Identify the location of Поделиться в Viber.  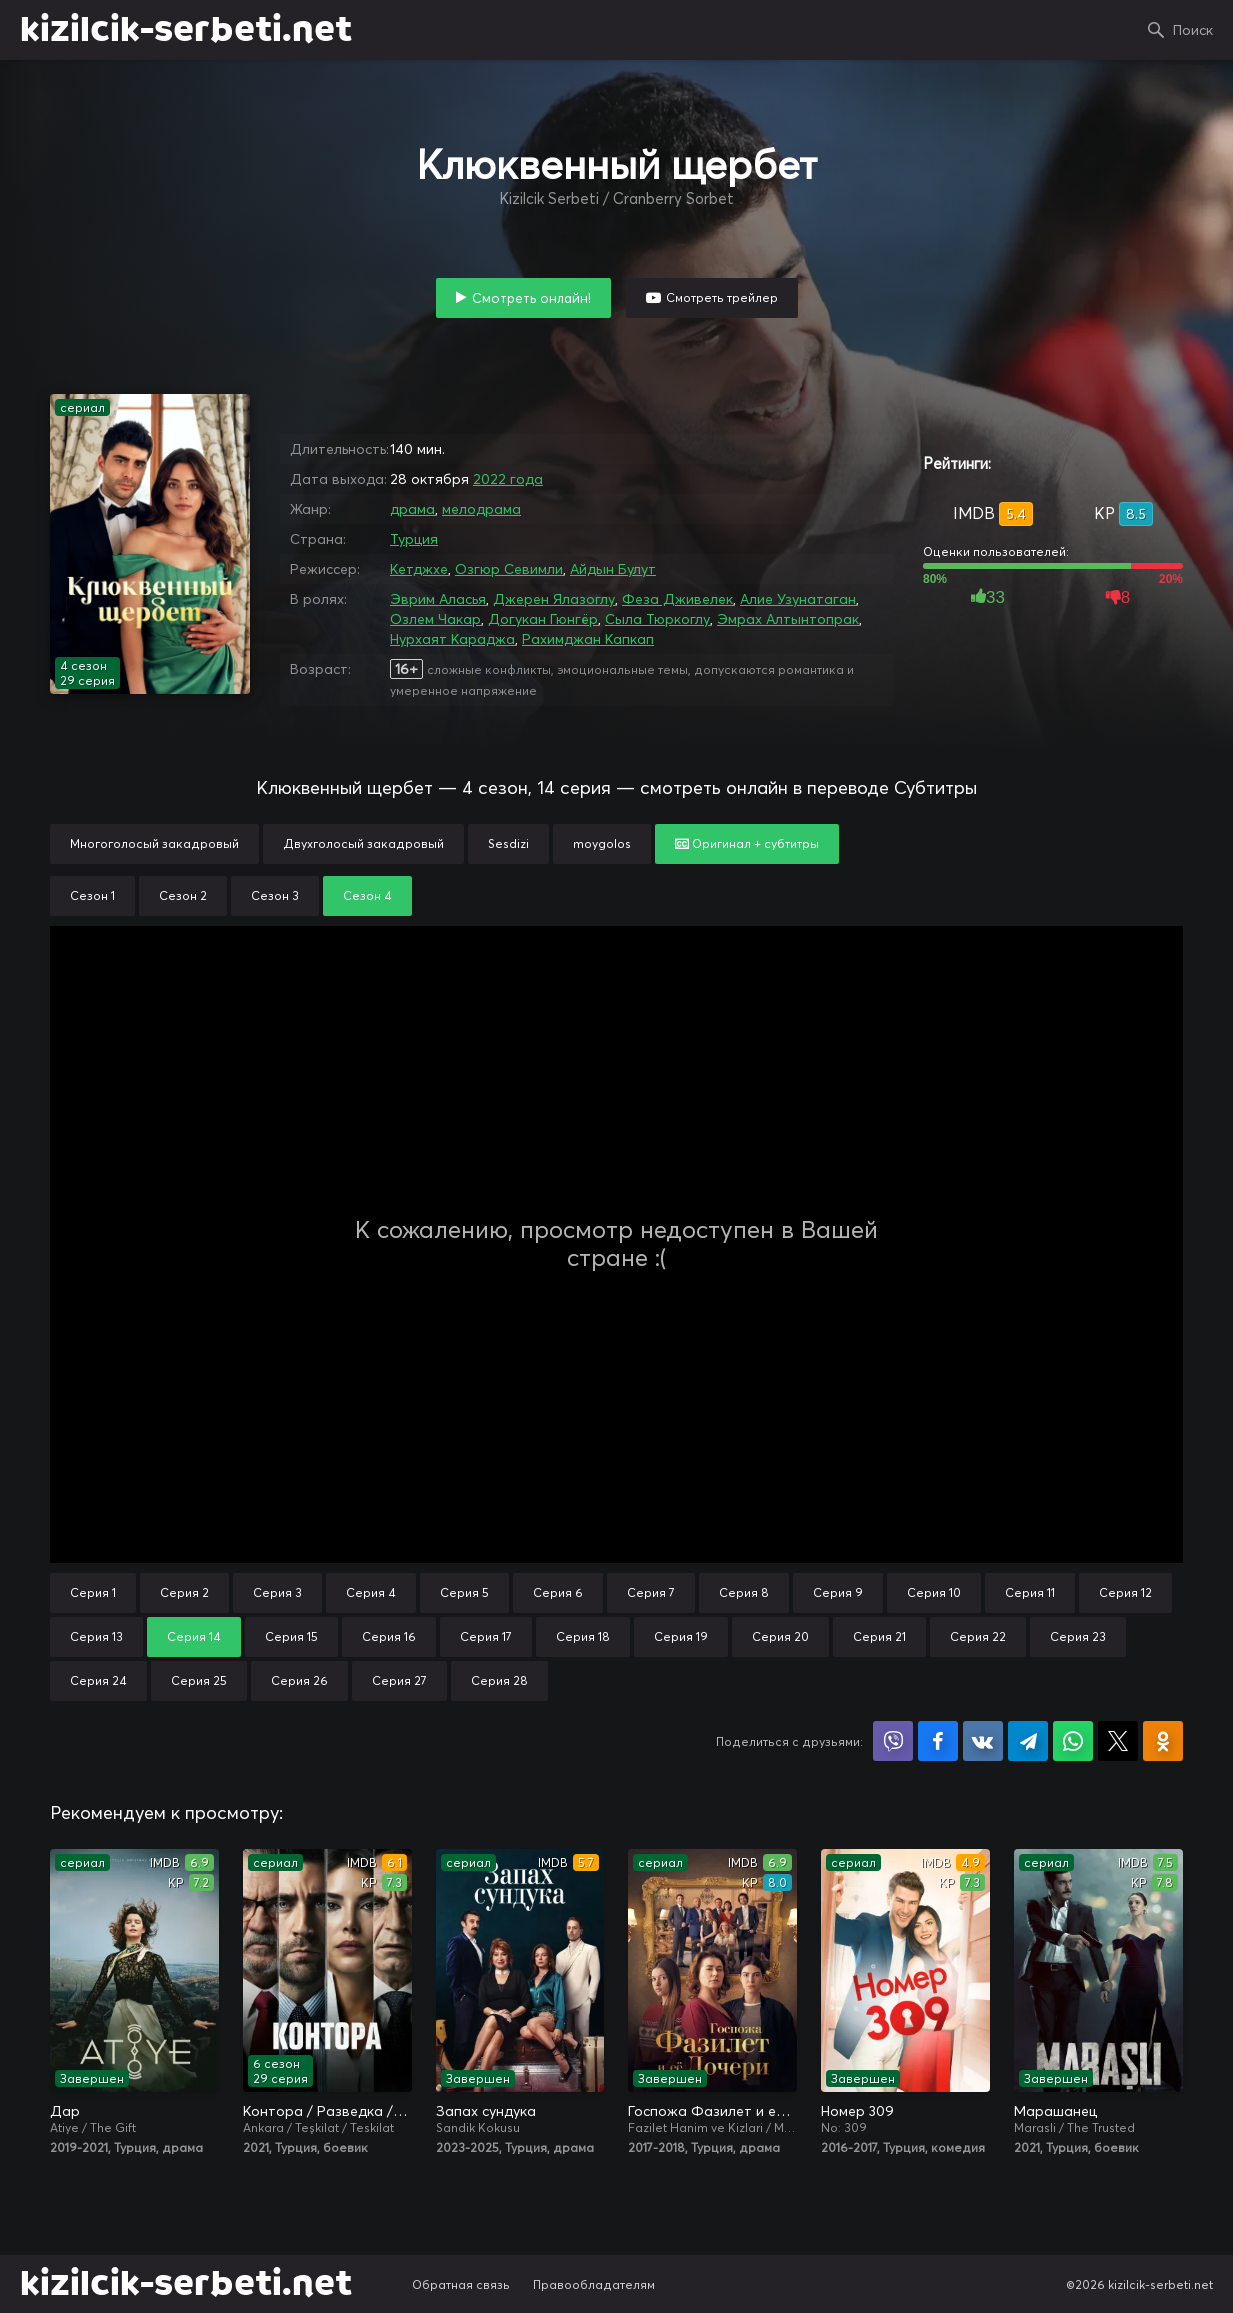
(893, 1741).